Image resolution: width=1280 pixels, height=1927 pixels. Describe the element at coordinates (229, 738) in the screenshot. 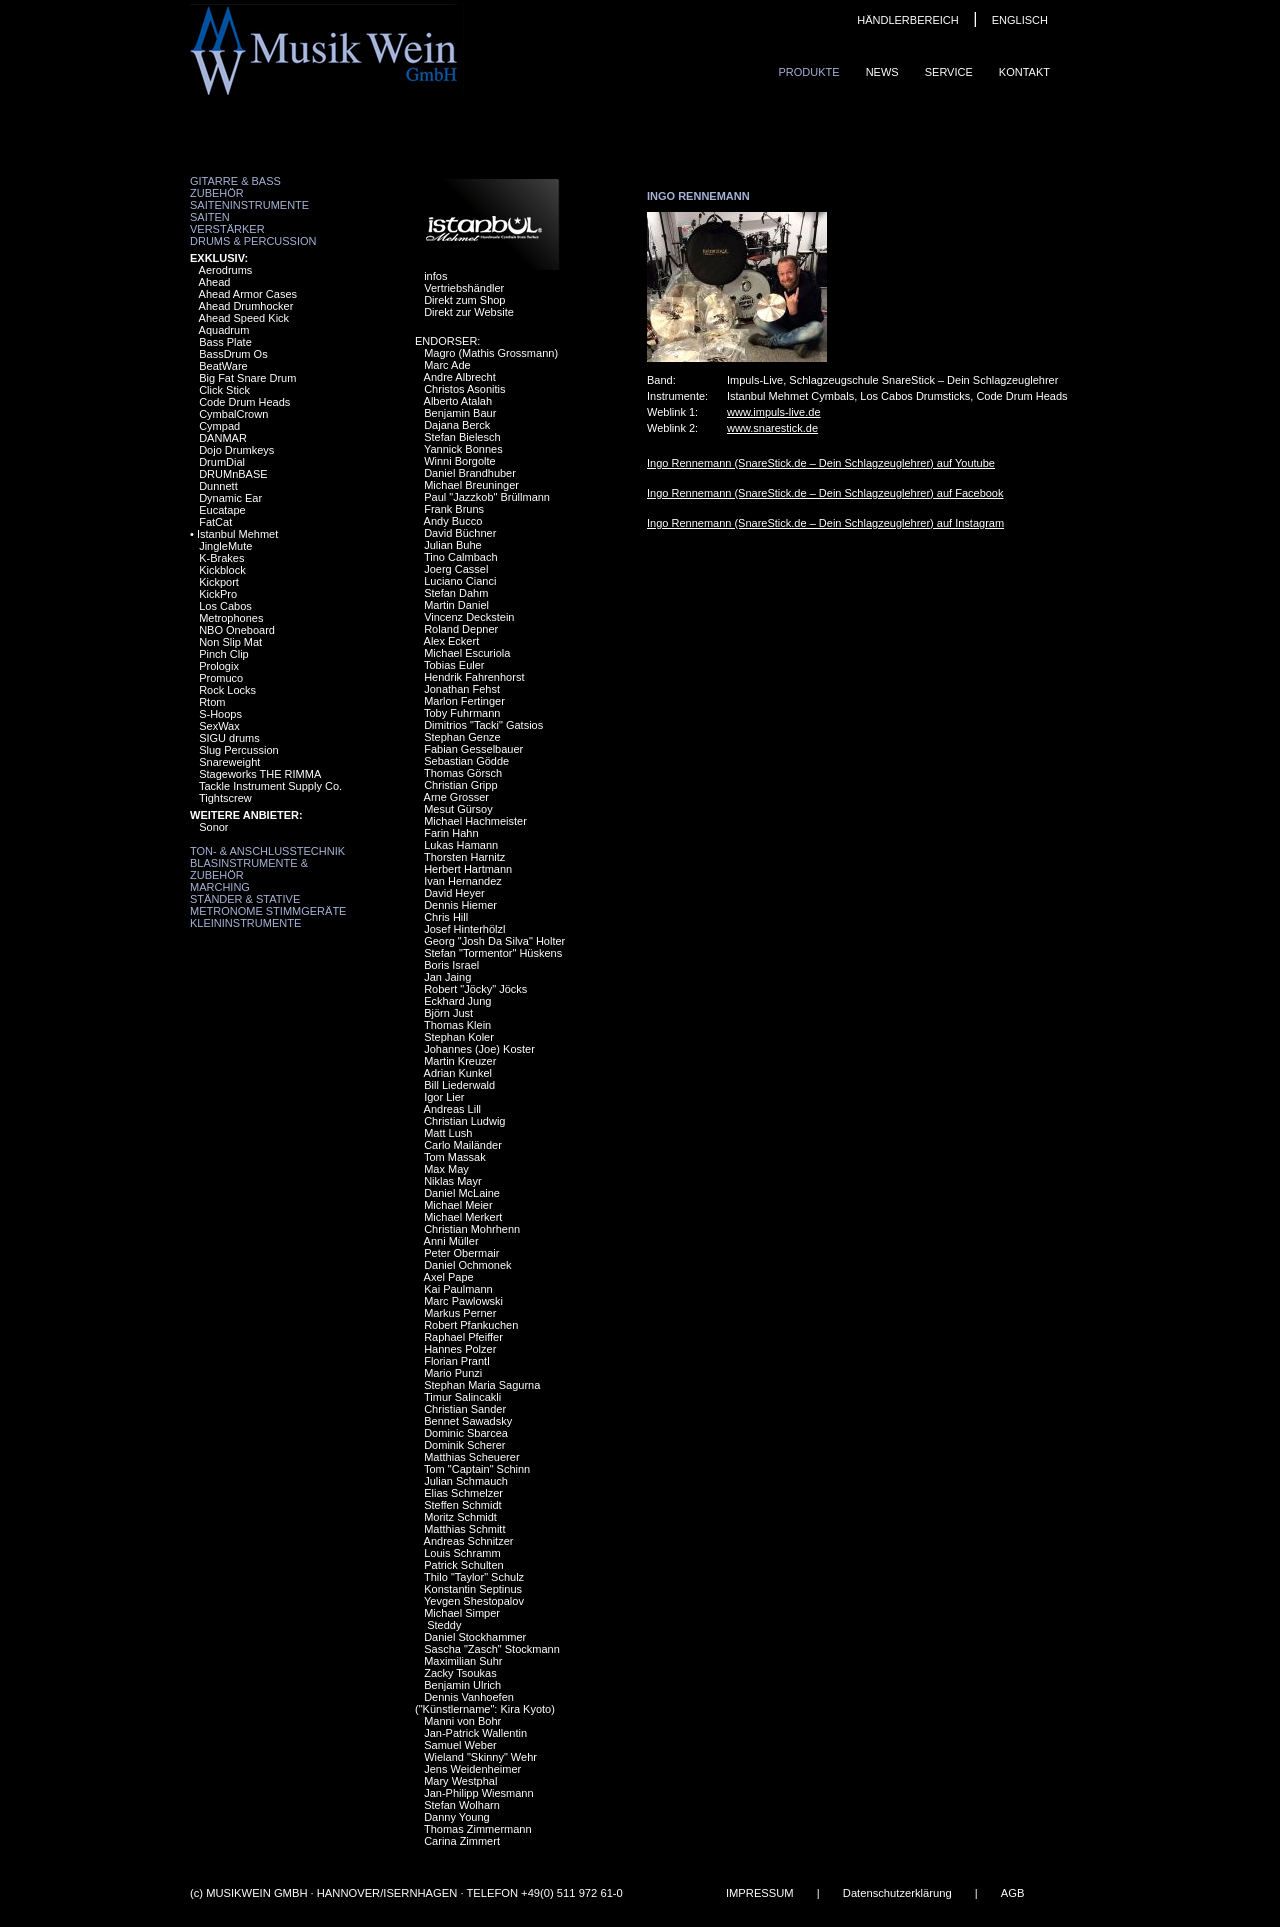

I see `SIGU drums` at that location.